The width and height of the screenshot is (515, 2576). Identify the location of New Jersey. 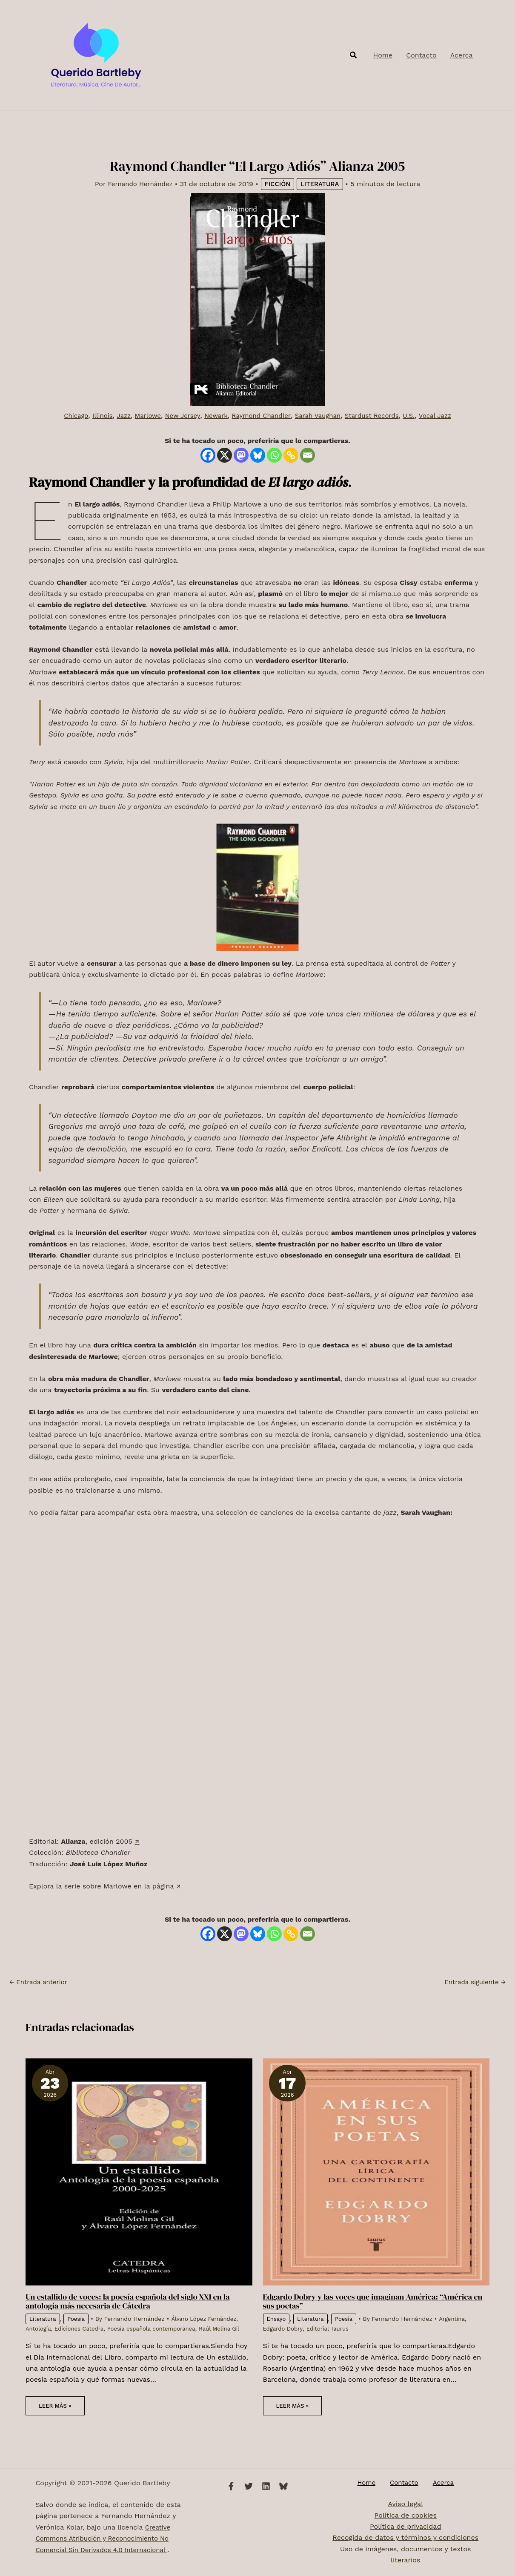
(177, 416).